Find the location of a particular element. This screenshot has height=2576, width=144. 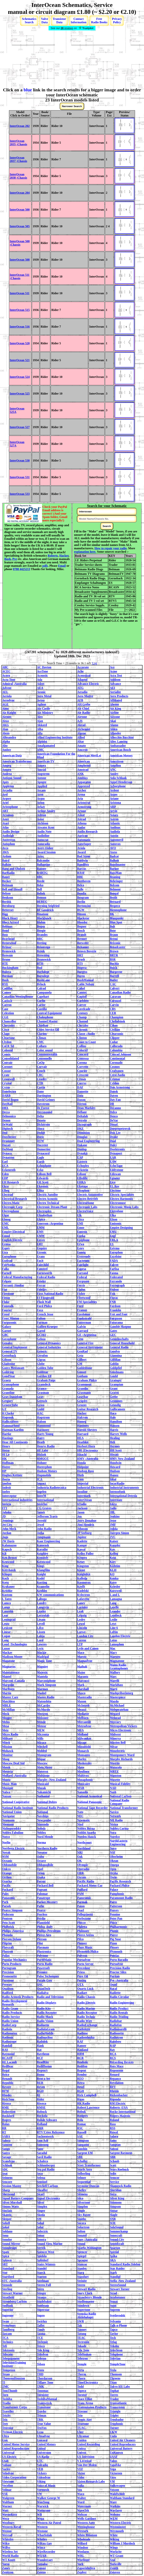

Nintendo is located at coordinates (43, 1824).